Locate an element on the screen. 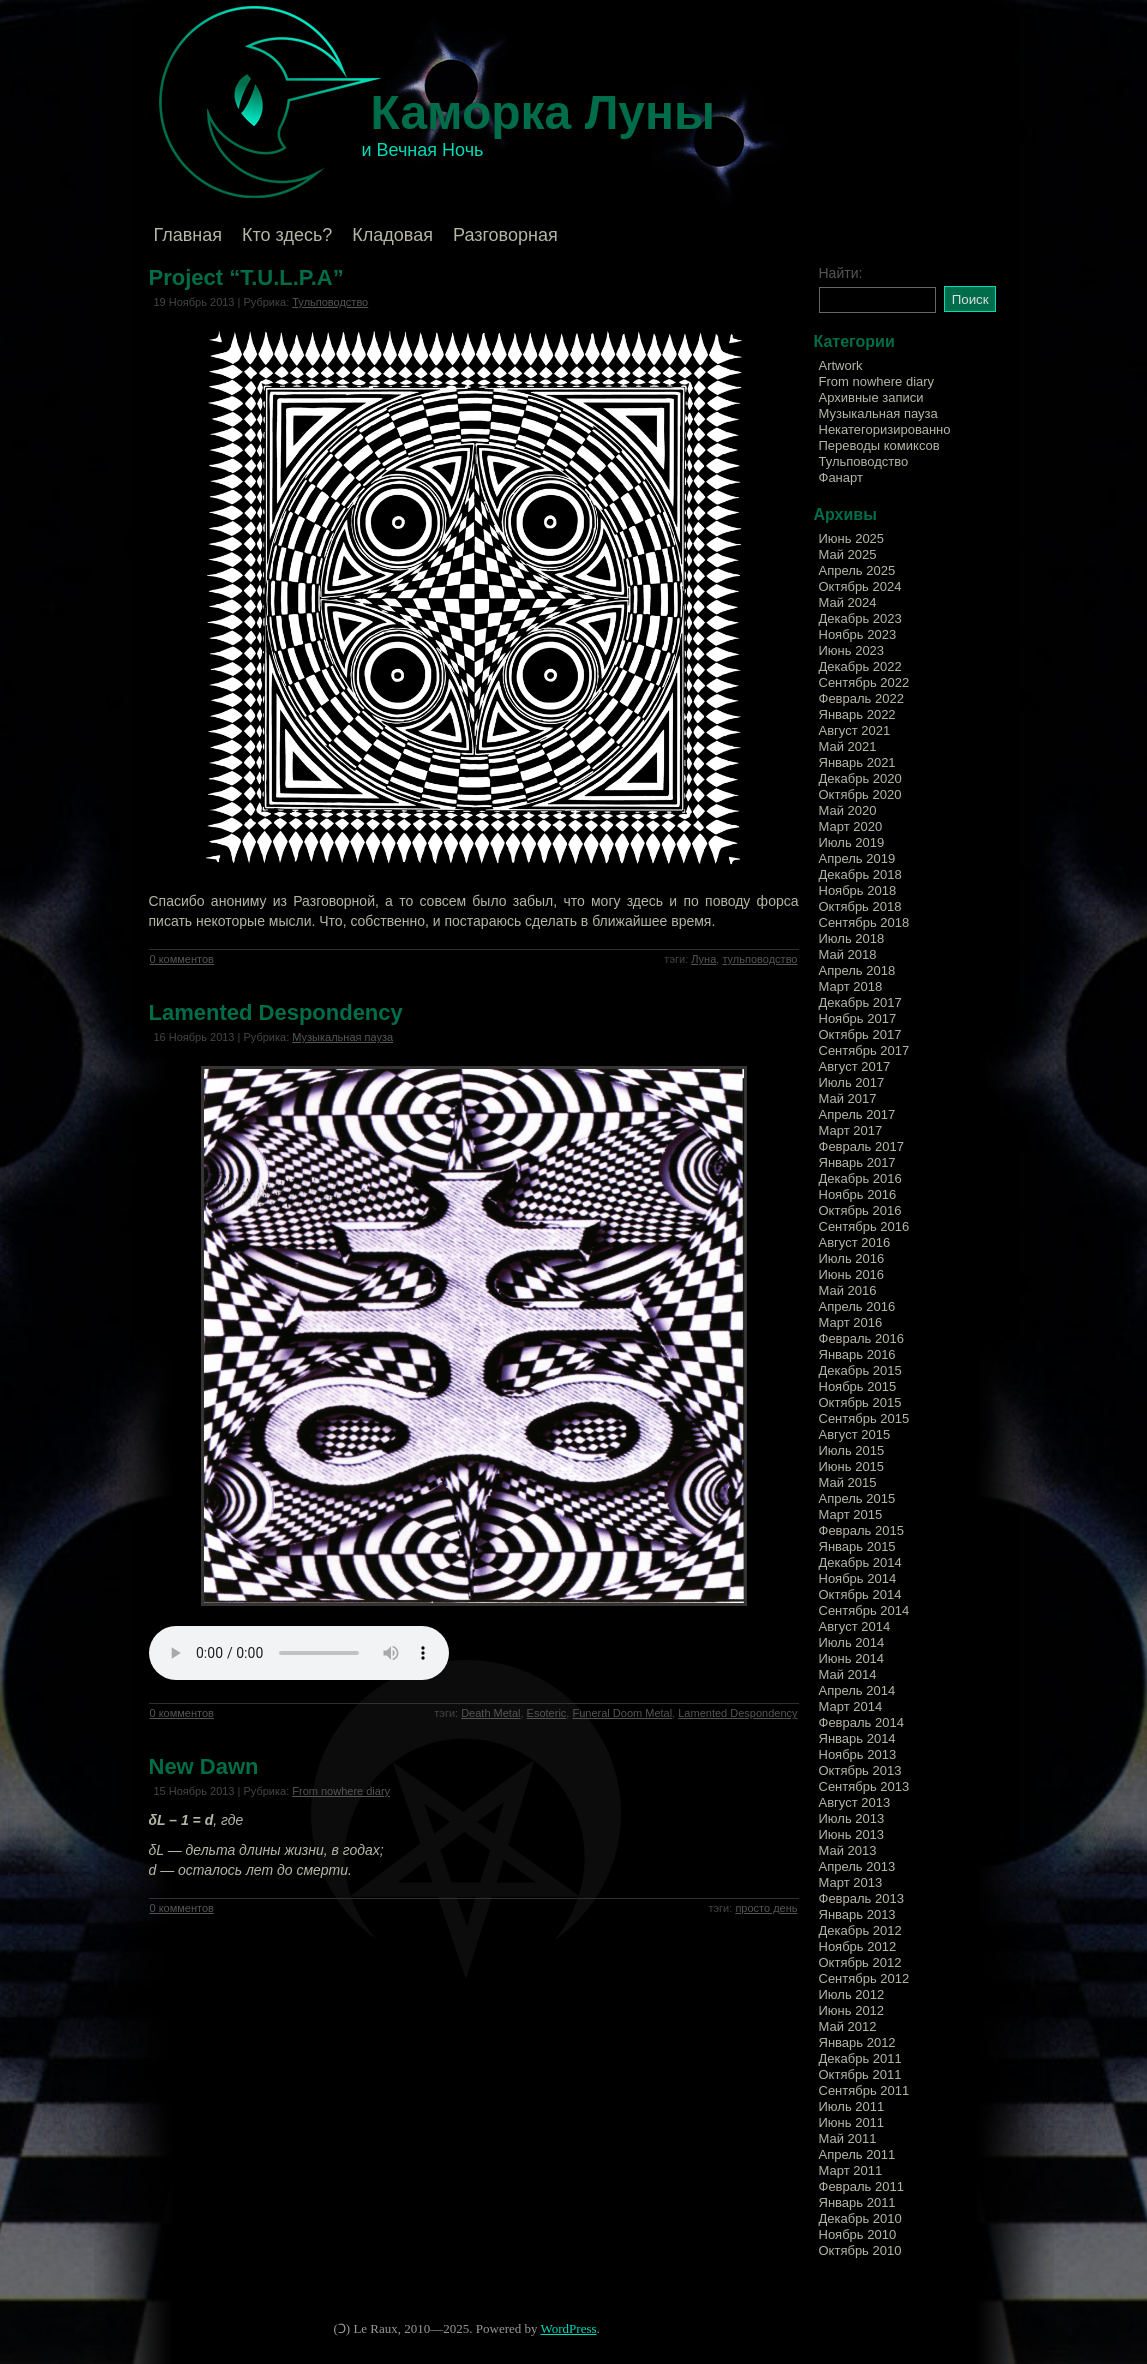  Январь 2016 is located at coordinates (857, 1354).